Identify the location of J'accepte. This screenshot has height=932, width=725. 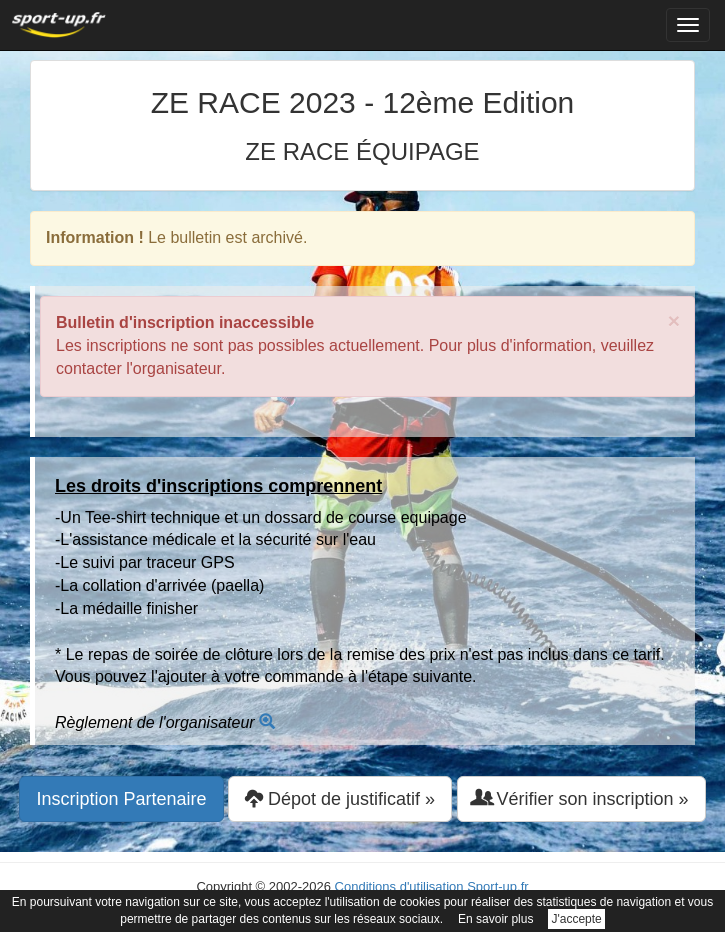
(576, 919).